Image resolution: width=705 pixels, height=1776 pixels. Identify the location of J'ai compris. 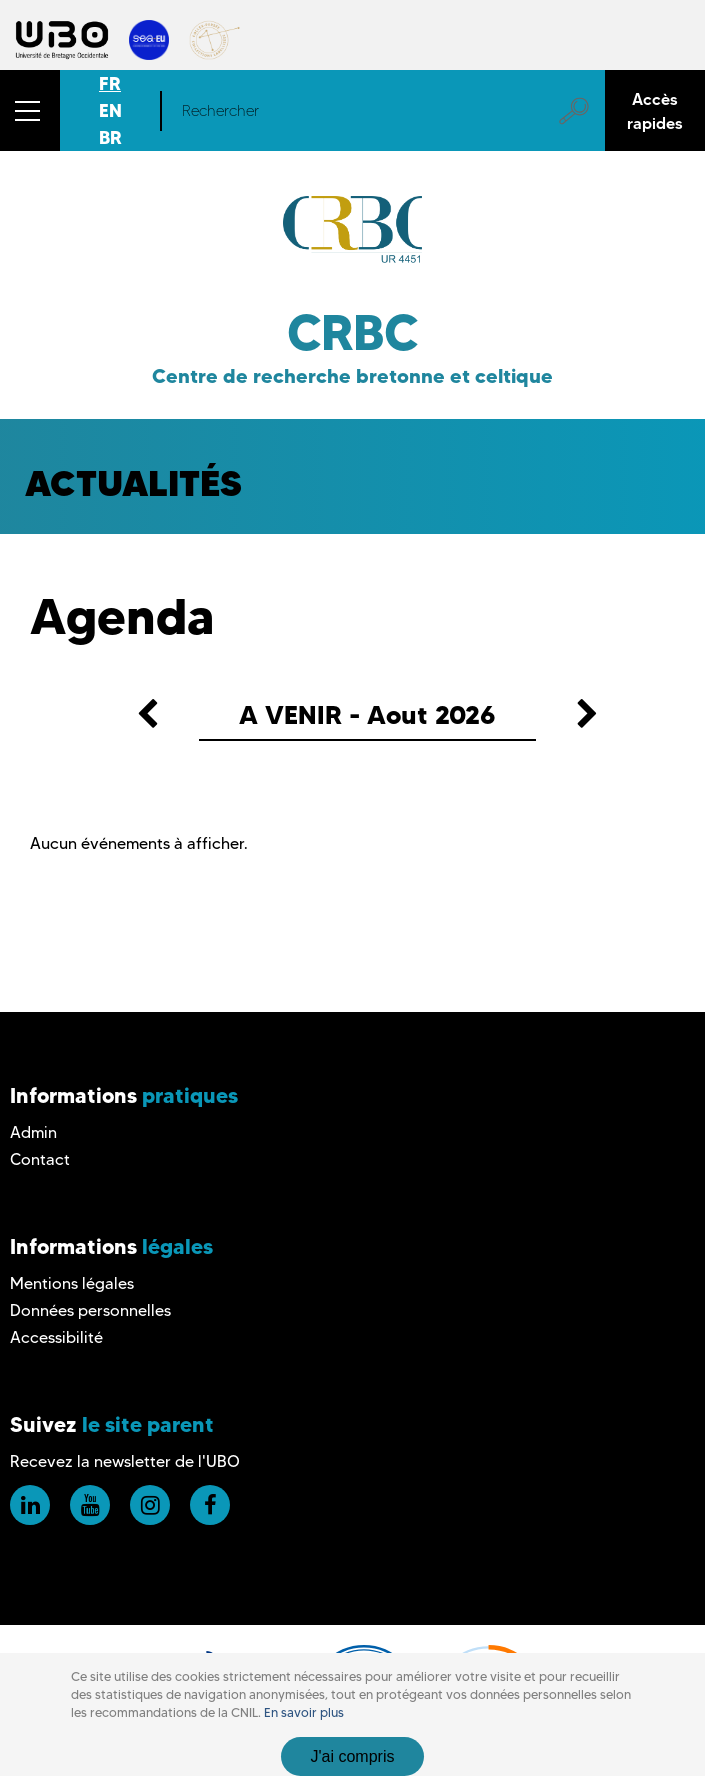
(353, 1756).